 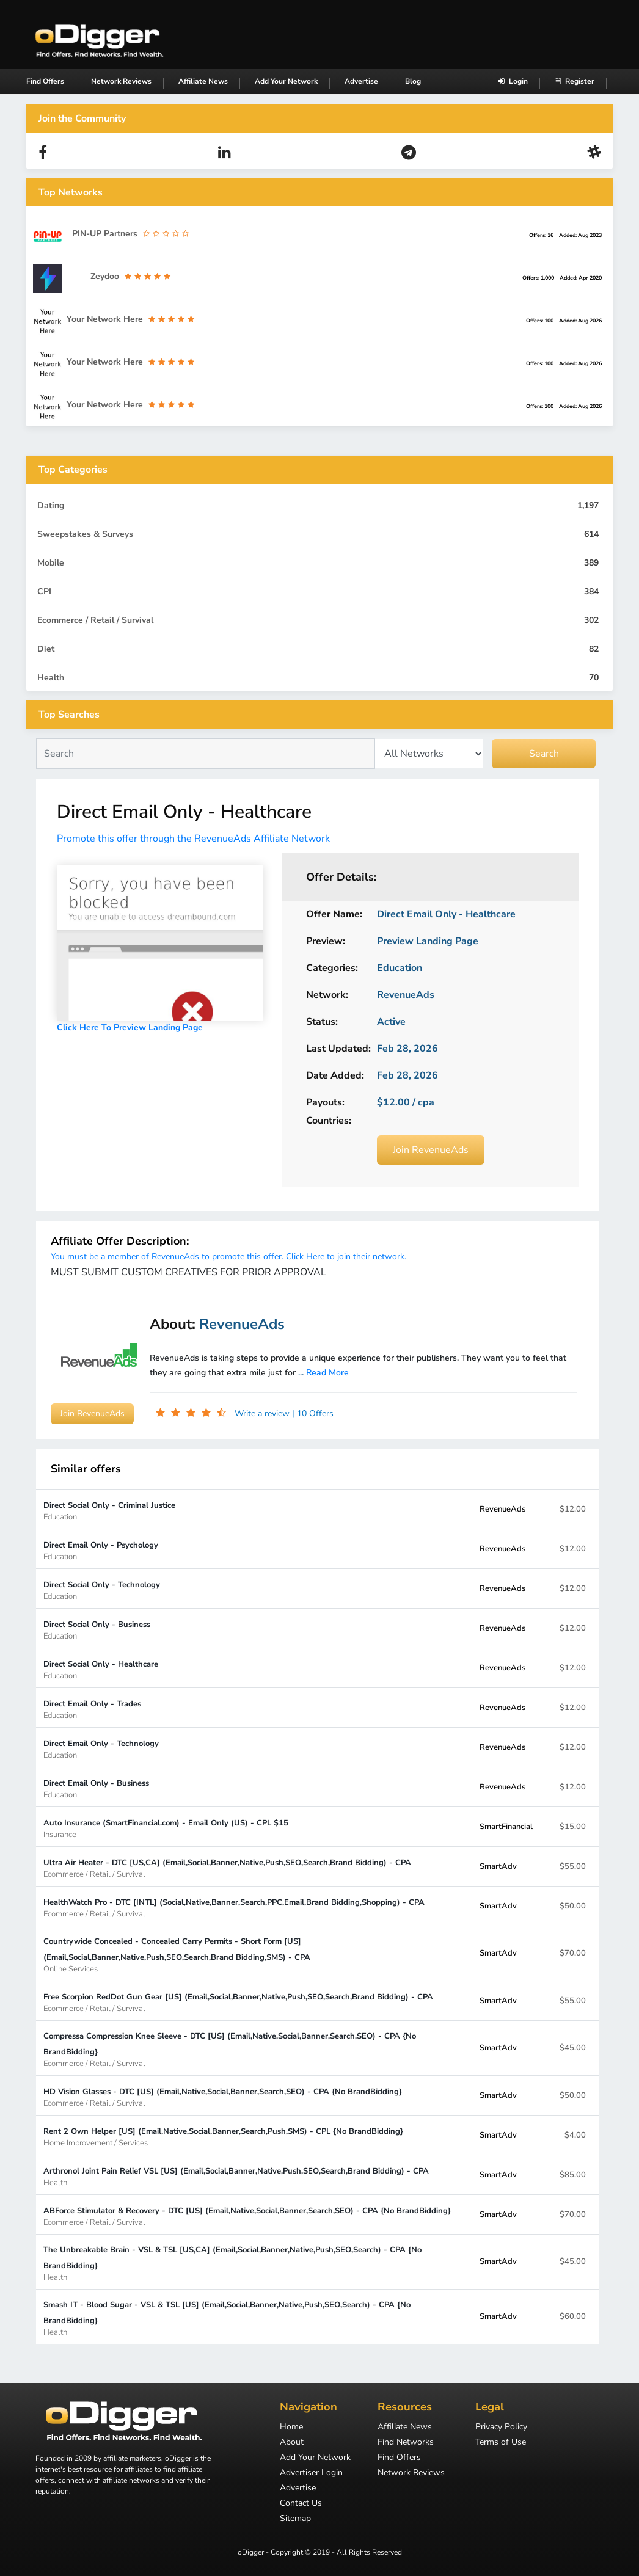 What do you see at coordinates (165, 1828) in the screenshot?
I see `Auto Insurance (SmartFinancial.com) - Email Only (US) - CPL $15` at bounding box center [165, 1828].